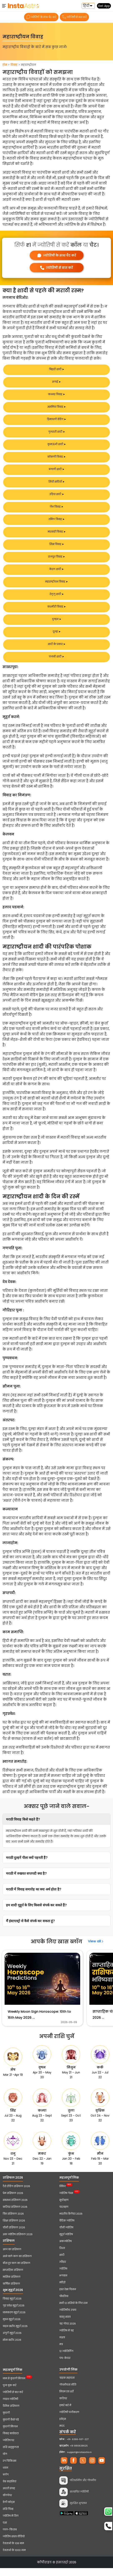 This screenshot has height=2576, width=113. What do you see at coordinates (66, 2359) in the screenshot?
I see `12 ज्योतिर्लिंग` at bounding box center [66, 2359].